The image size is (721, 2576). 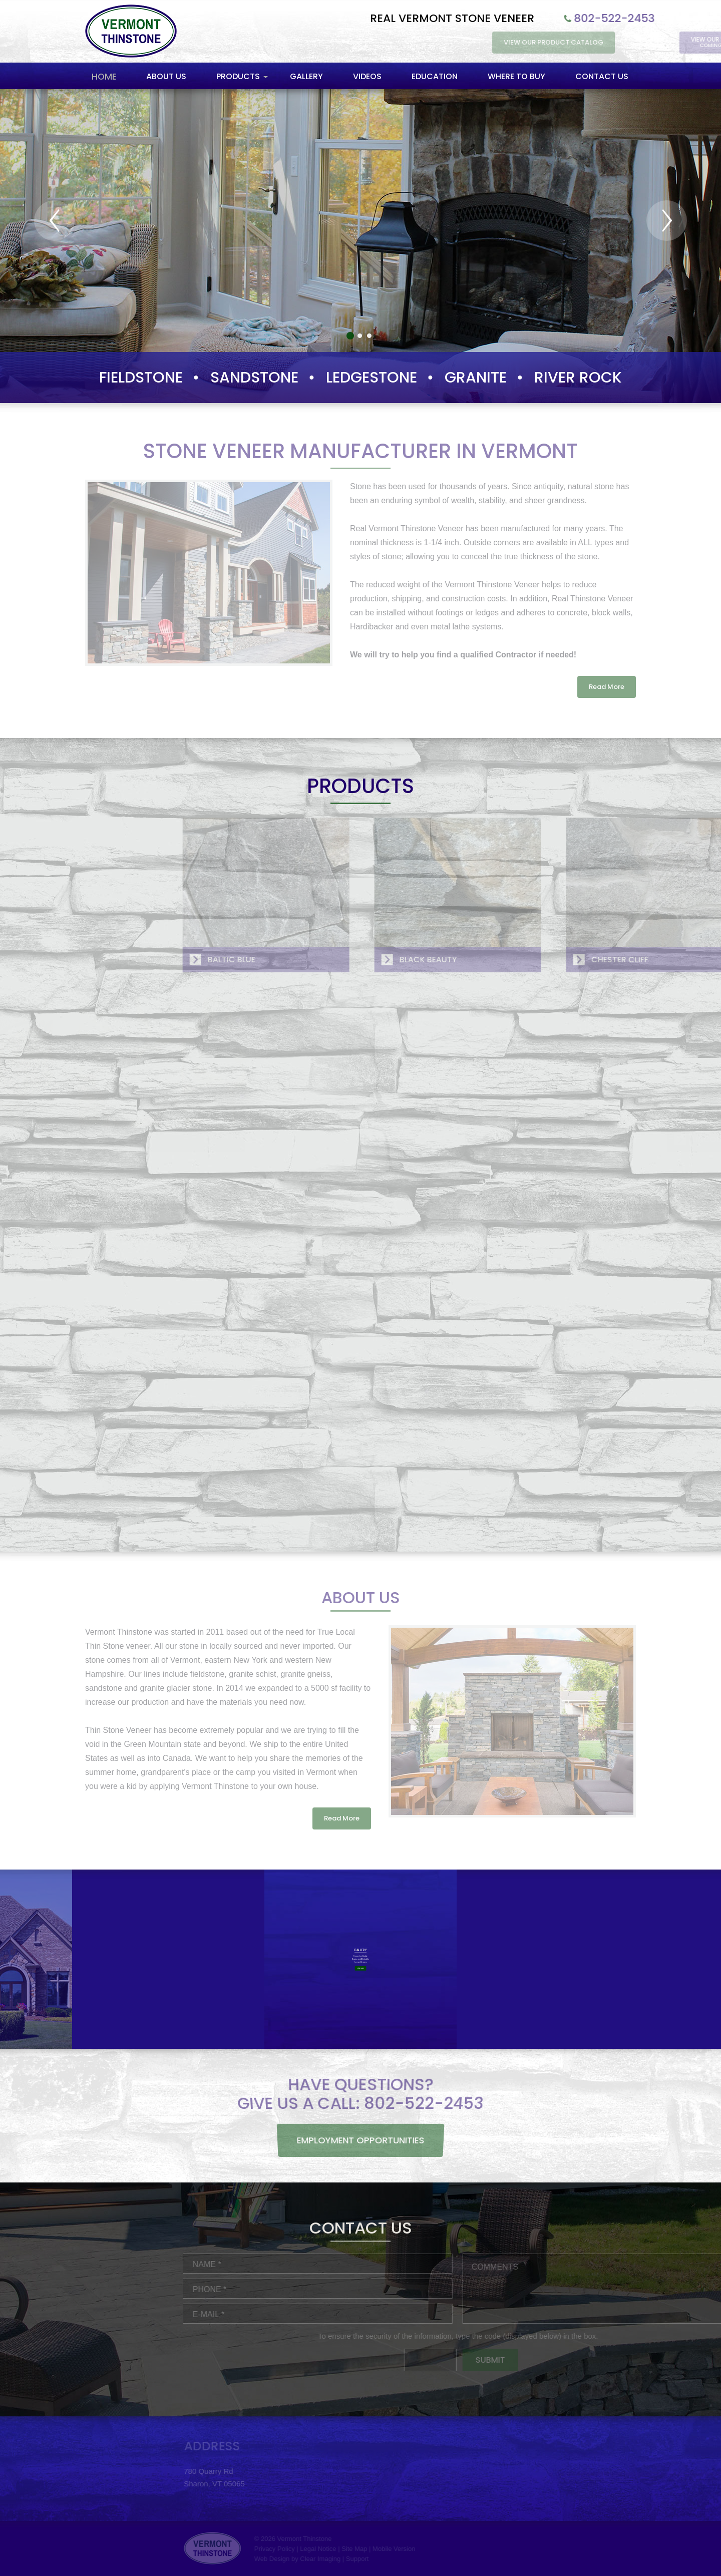 What do you see at coordinates (490, 2548) in the screenshot?
I see `Mobile Version` at bounding box center [490, 2548].